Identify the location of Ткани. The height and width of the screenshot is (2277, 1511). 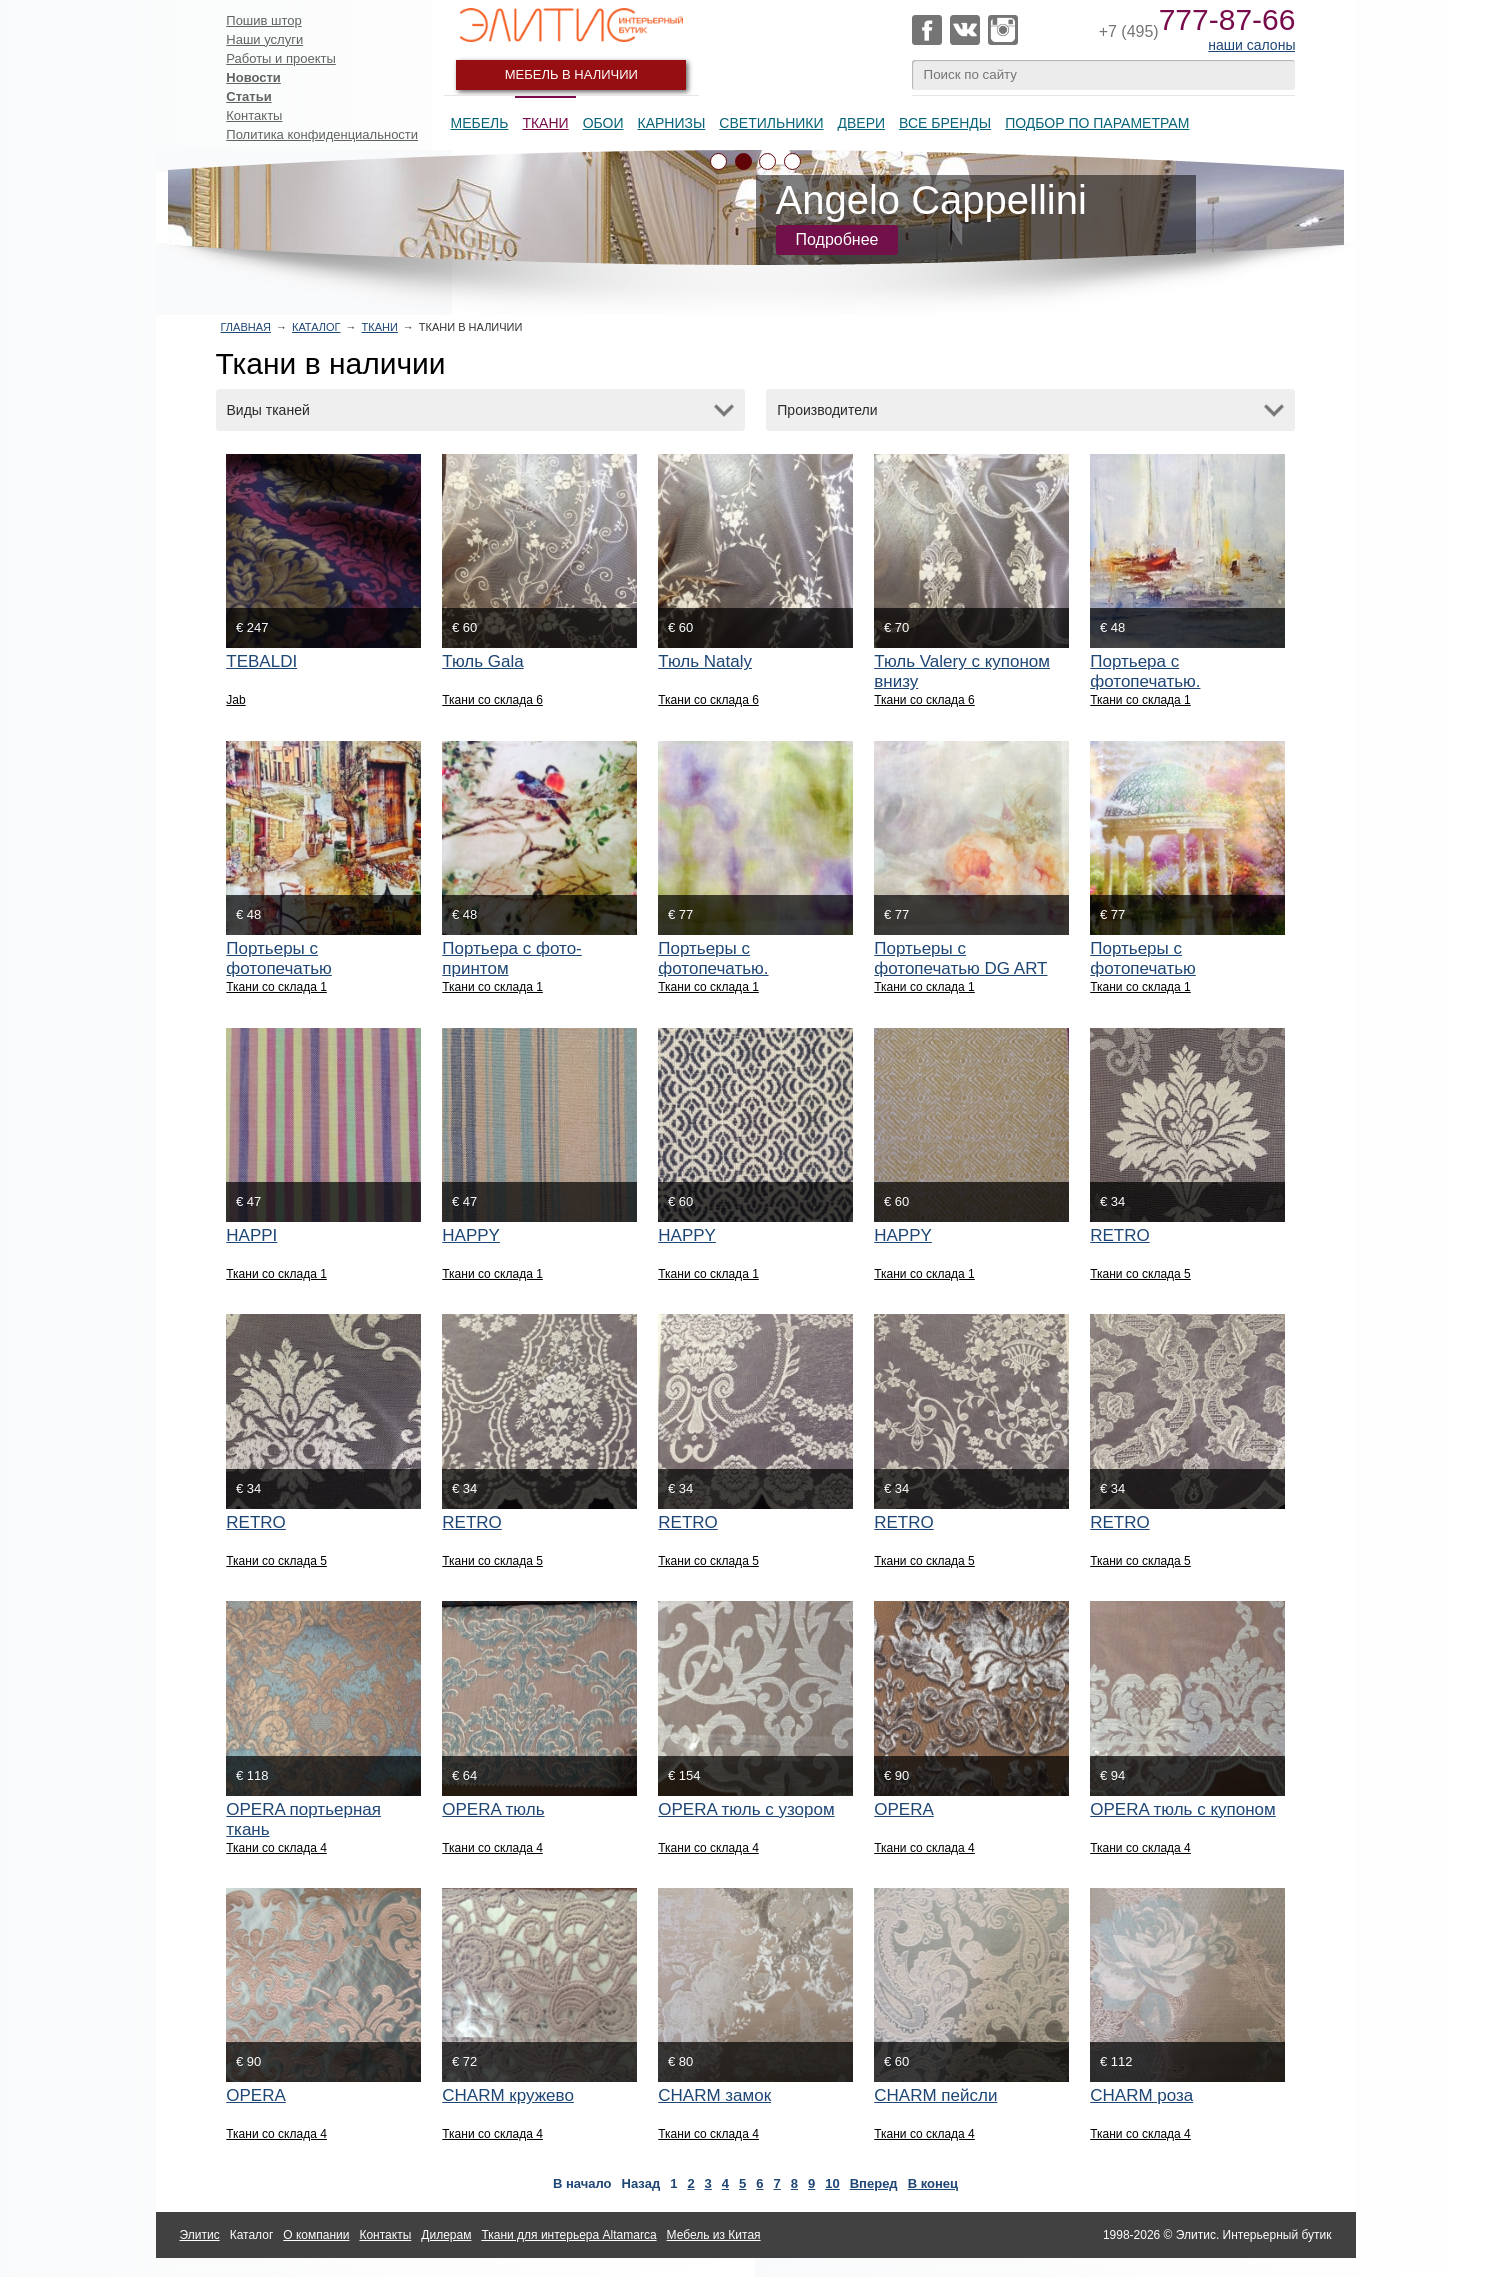
(545, 123).